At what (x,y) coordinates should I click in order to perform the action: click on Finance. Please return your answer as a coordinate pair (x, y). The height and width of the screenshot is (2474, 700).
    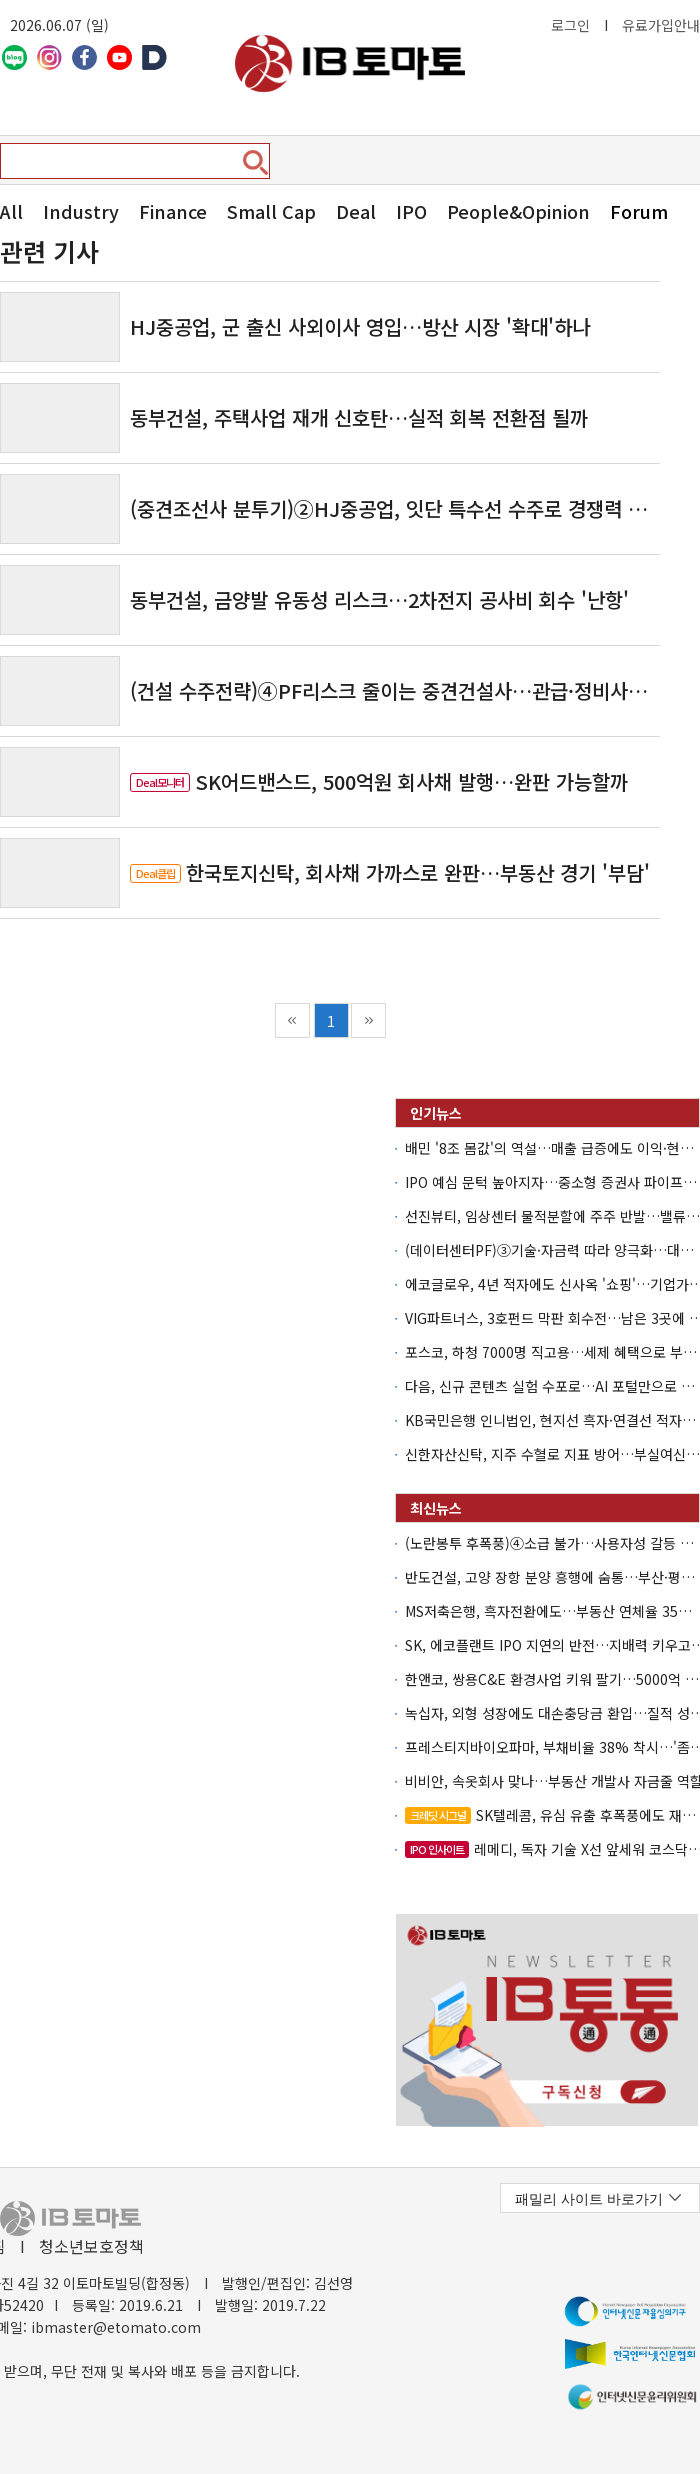
    Looking at the image, I should click on (173, 211).